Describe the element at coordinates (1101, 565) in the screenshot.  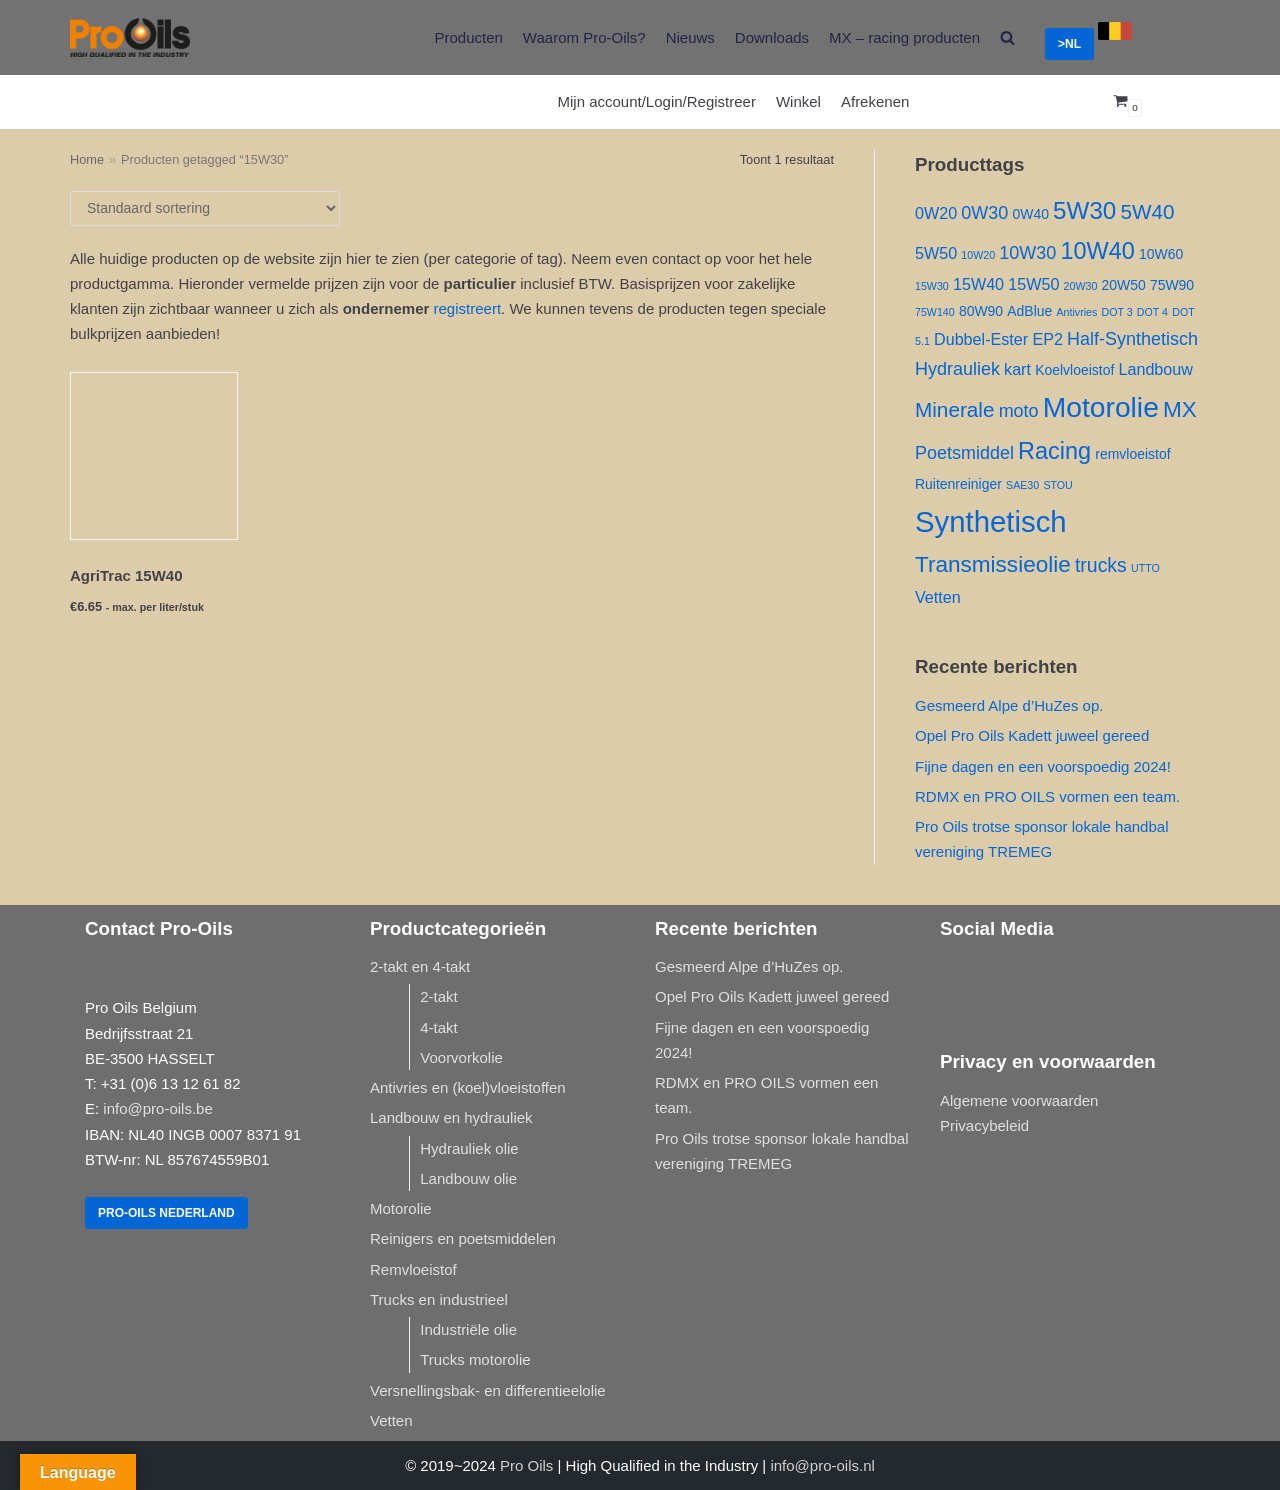
I see `trucks [trucks ()]` at that location.